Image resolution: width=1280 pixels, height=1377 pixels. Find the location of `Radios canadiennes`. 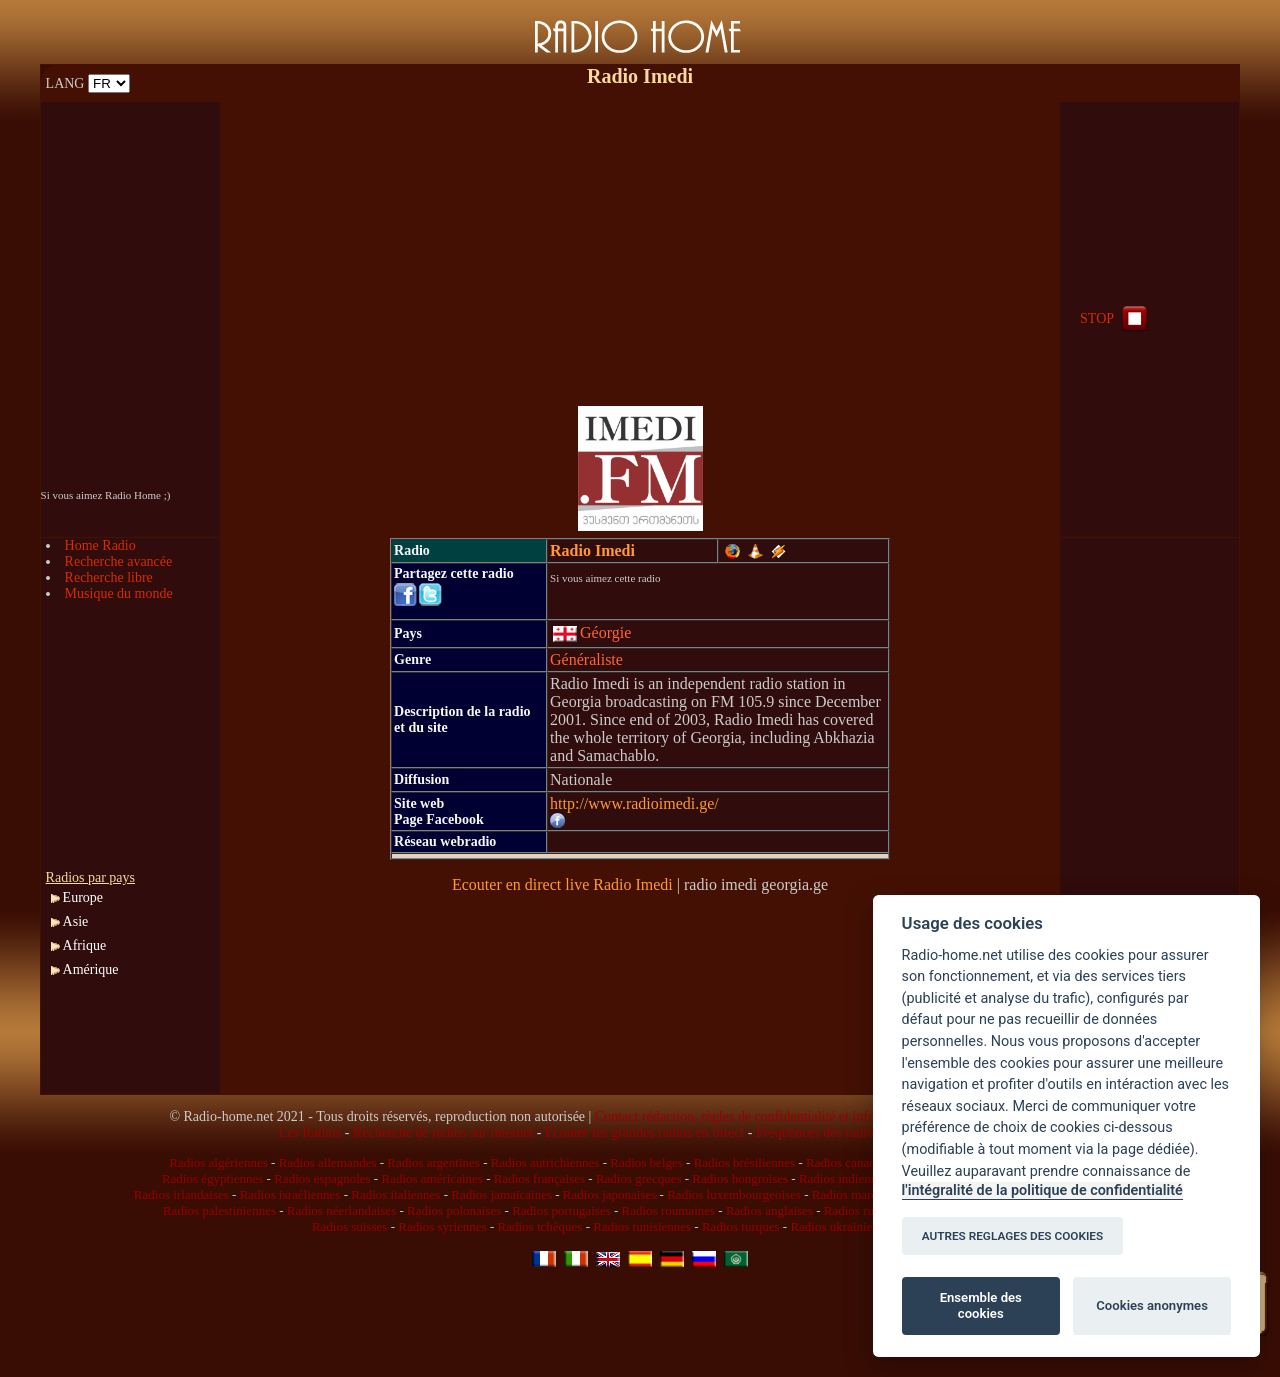

Radios canadiennes is located at coordinates (857, 1162).